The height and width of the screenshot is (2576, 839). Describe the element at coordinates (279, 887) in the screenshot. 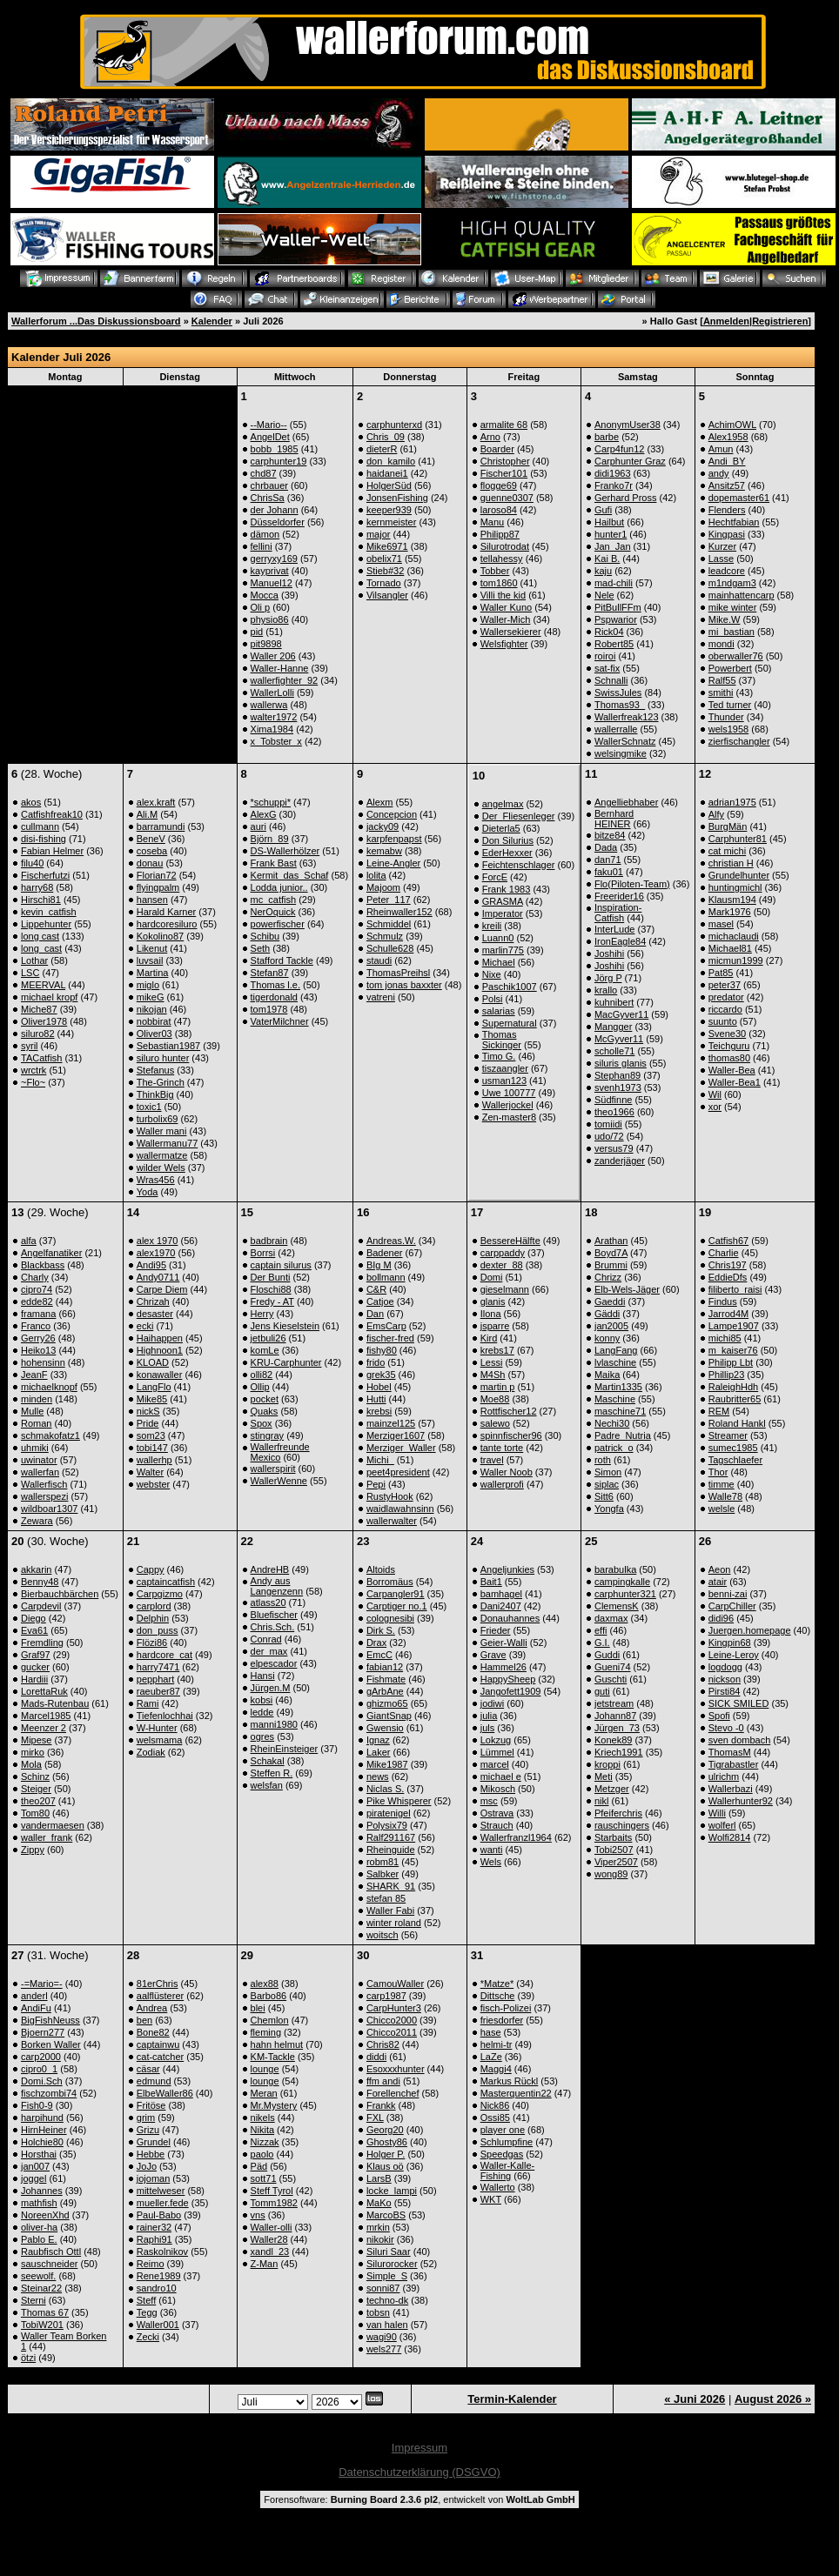

I see `Lodda junior..` at that location.